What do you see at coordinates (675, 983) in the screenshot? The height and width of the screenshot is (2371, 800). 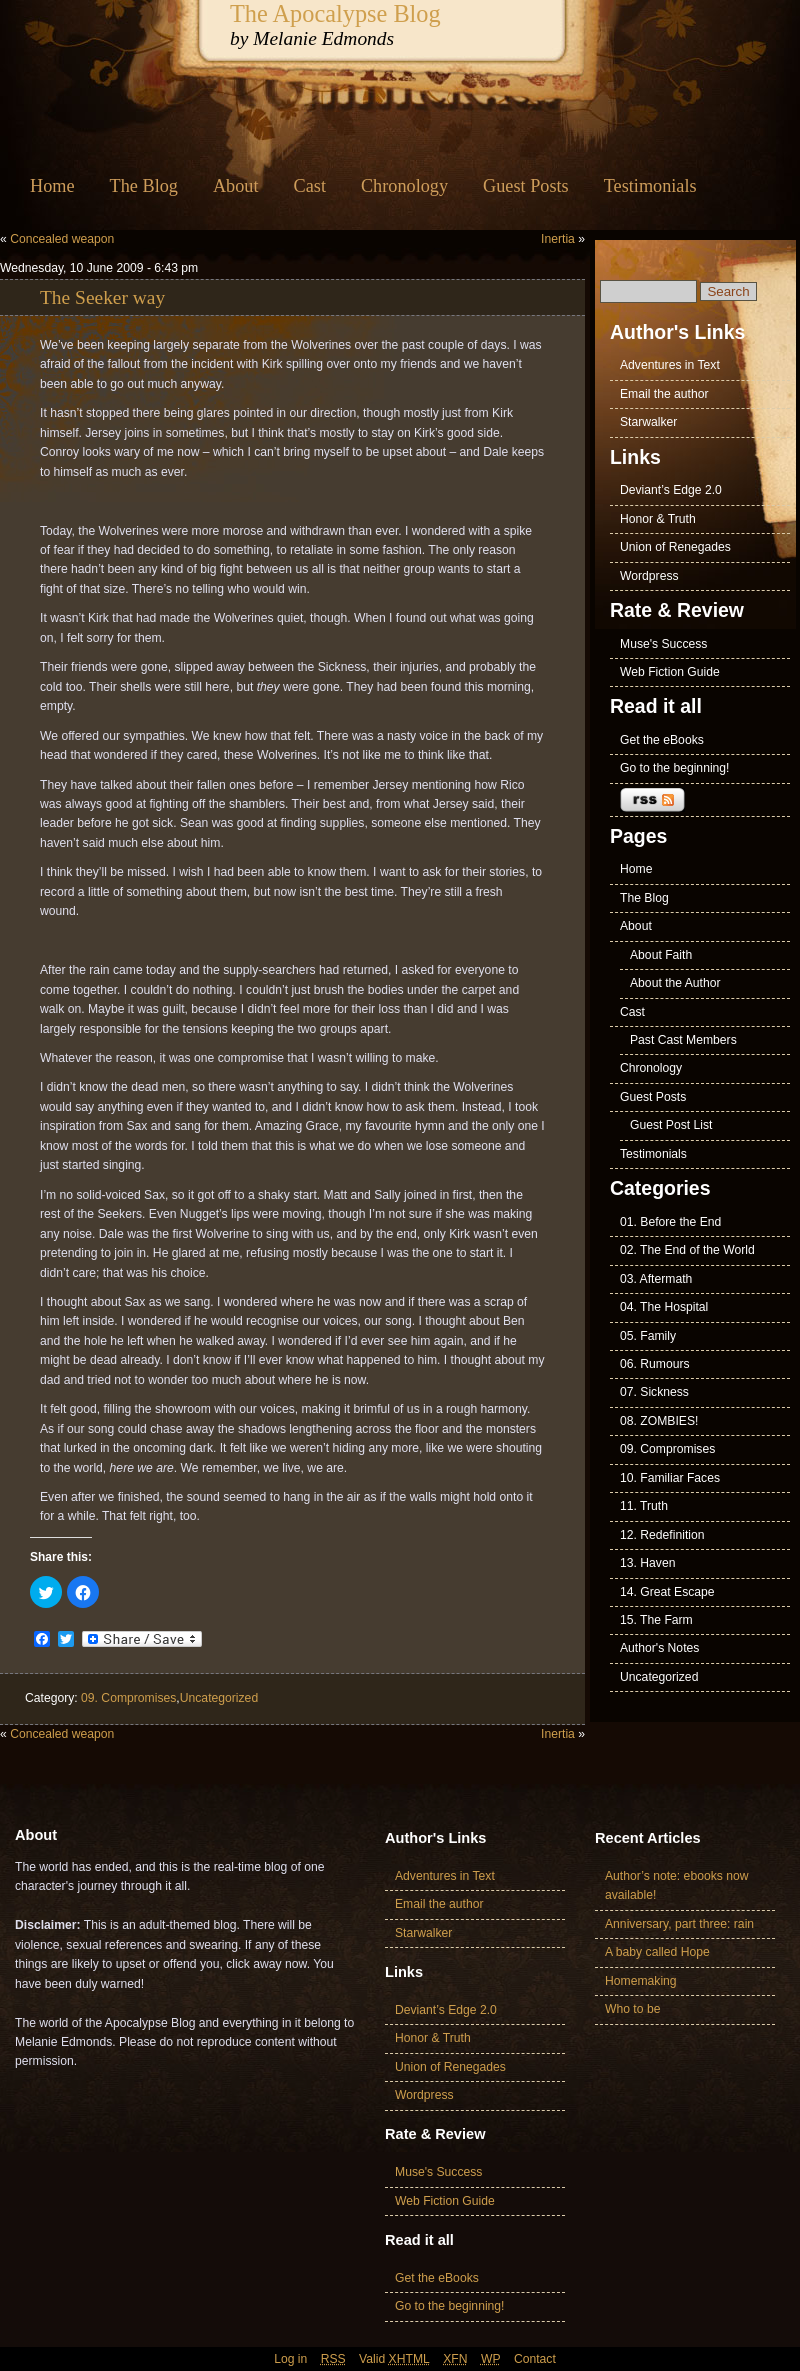 I see `About the Author` at bounding box center [675, 983].